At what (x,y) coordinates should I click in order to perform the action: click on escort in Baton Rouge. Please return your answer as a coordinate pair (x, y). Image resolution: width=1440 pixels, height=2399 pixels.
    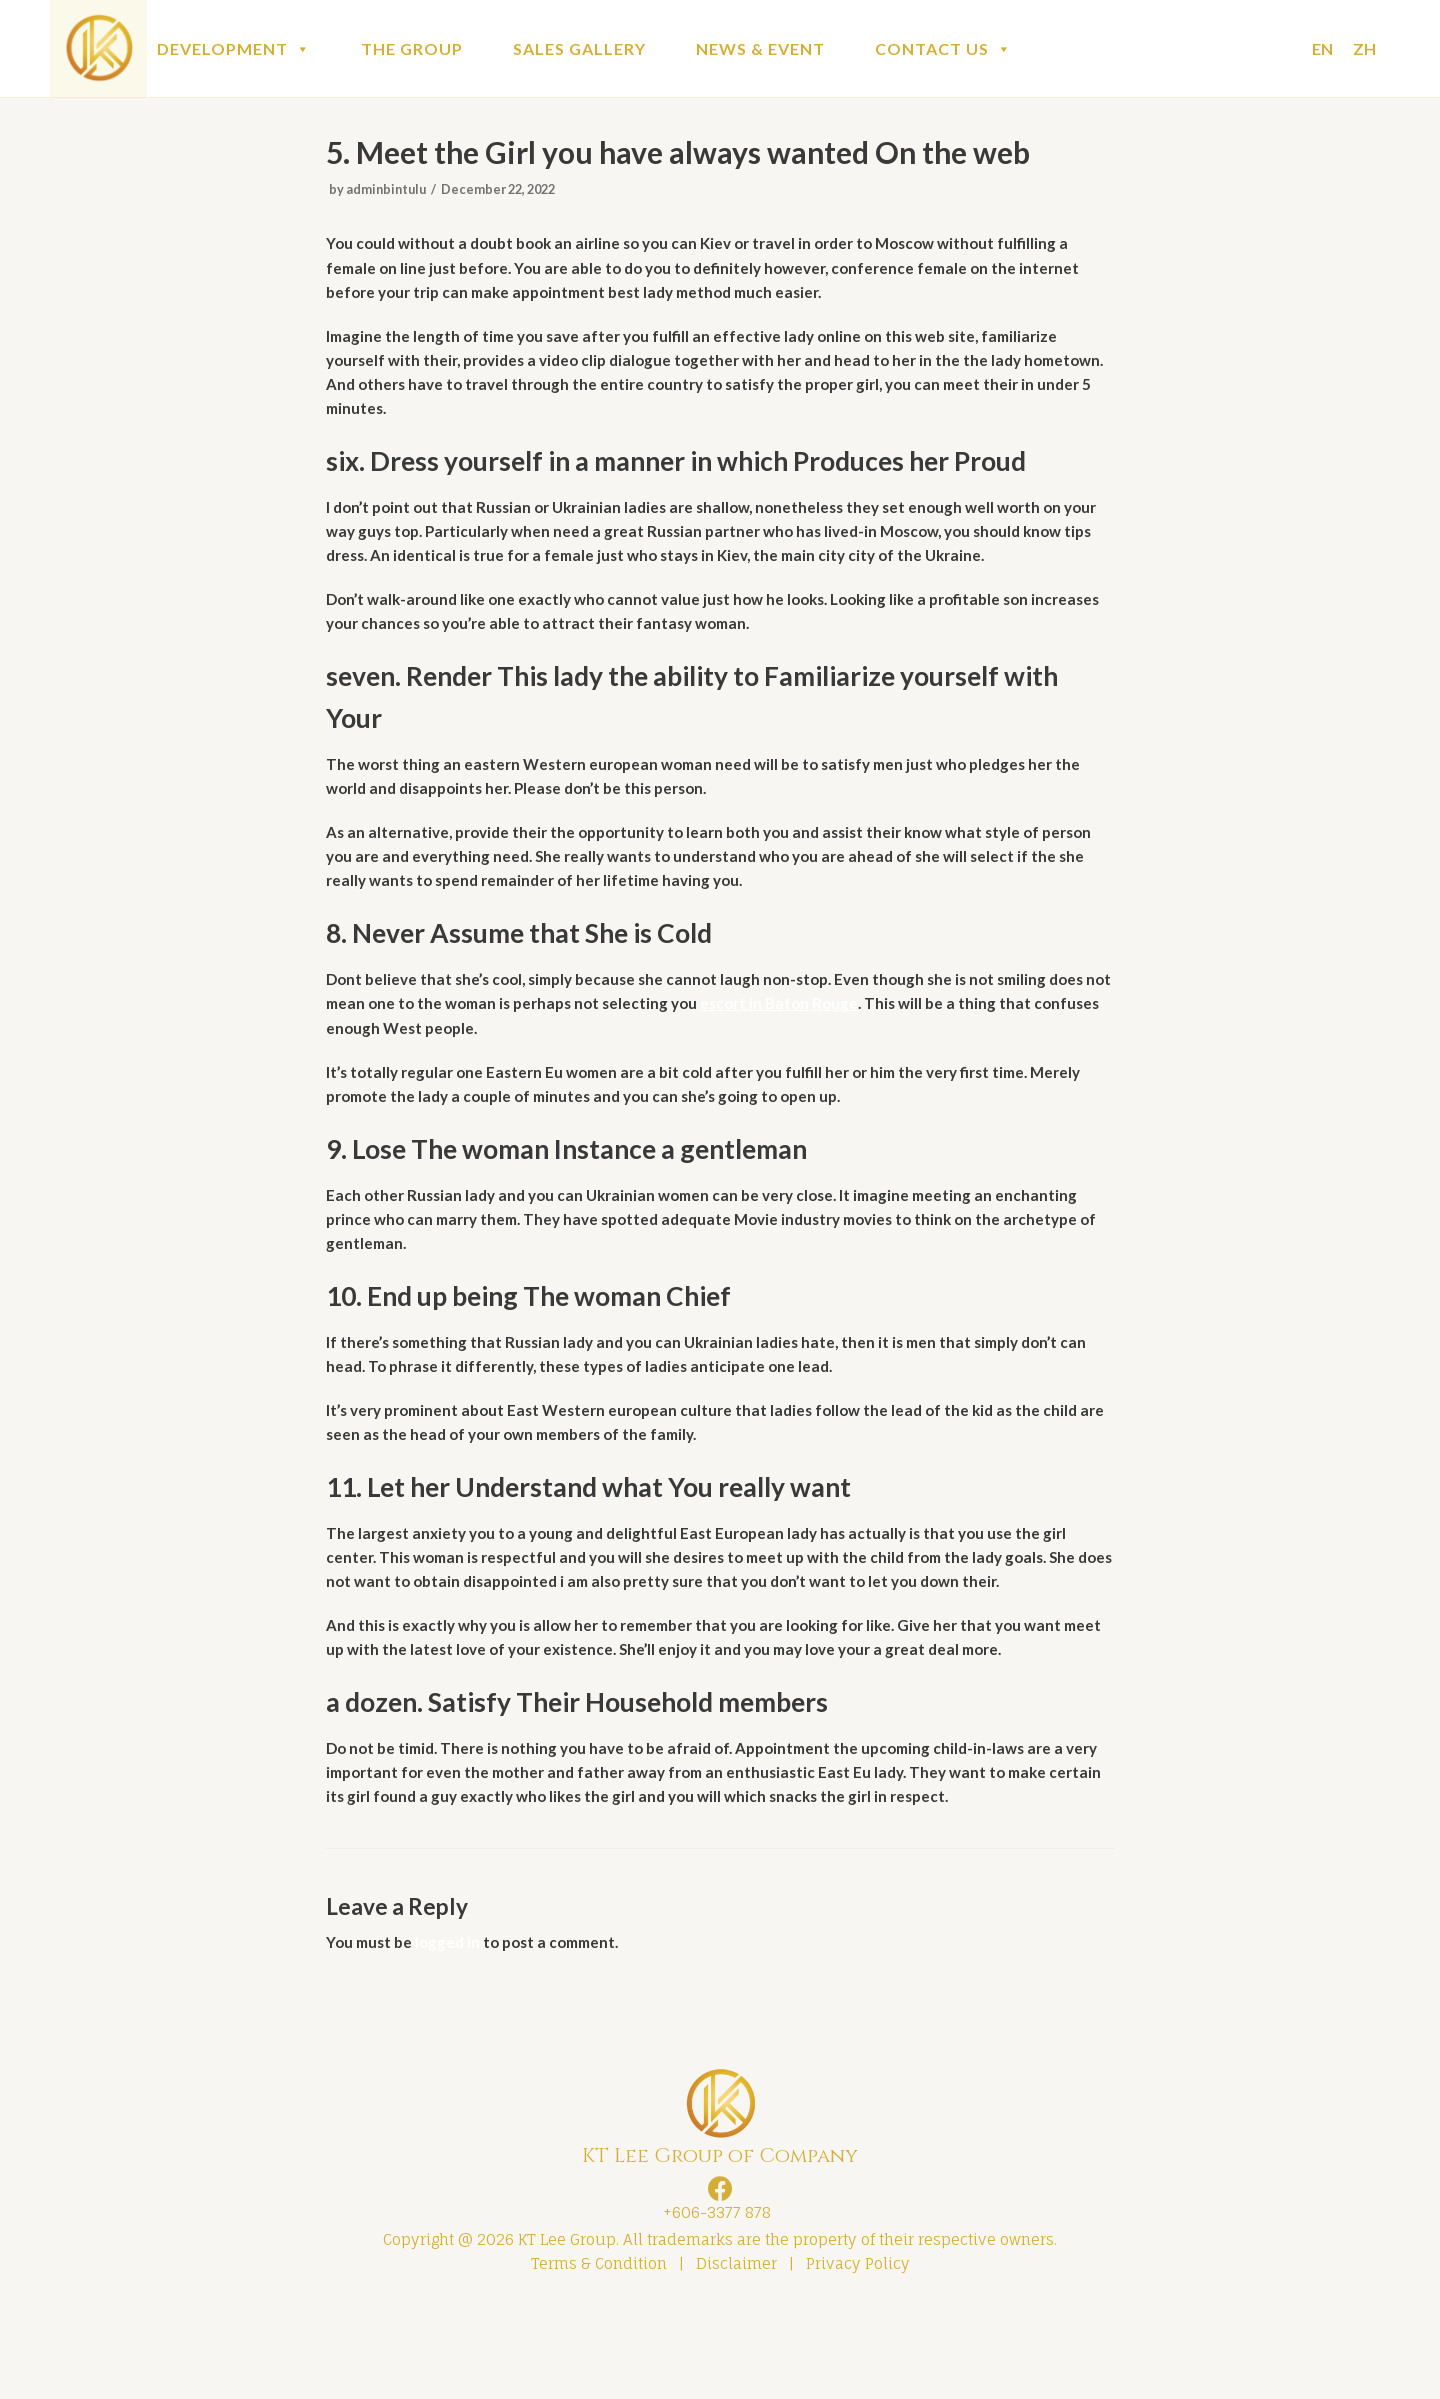
    Looking at the image, I should click on (868, 1047).